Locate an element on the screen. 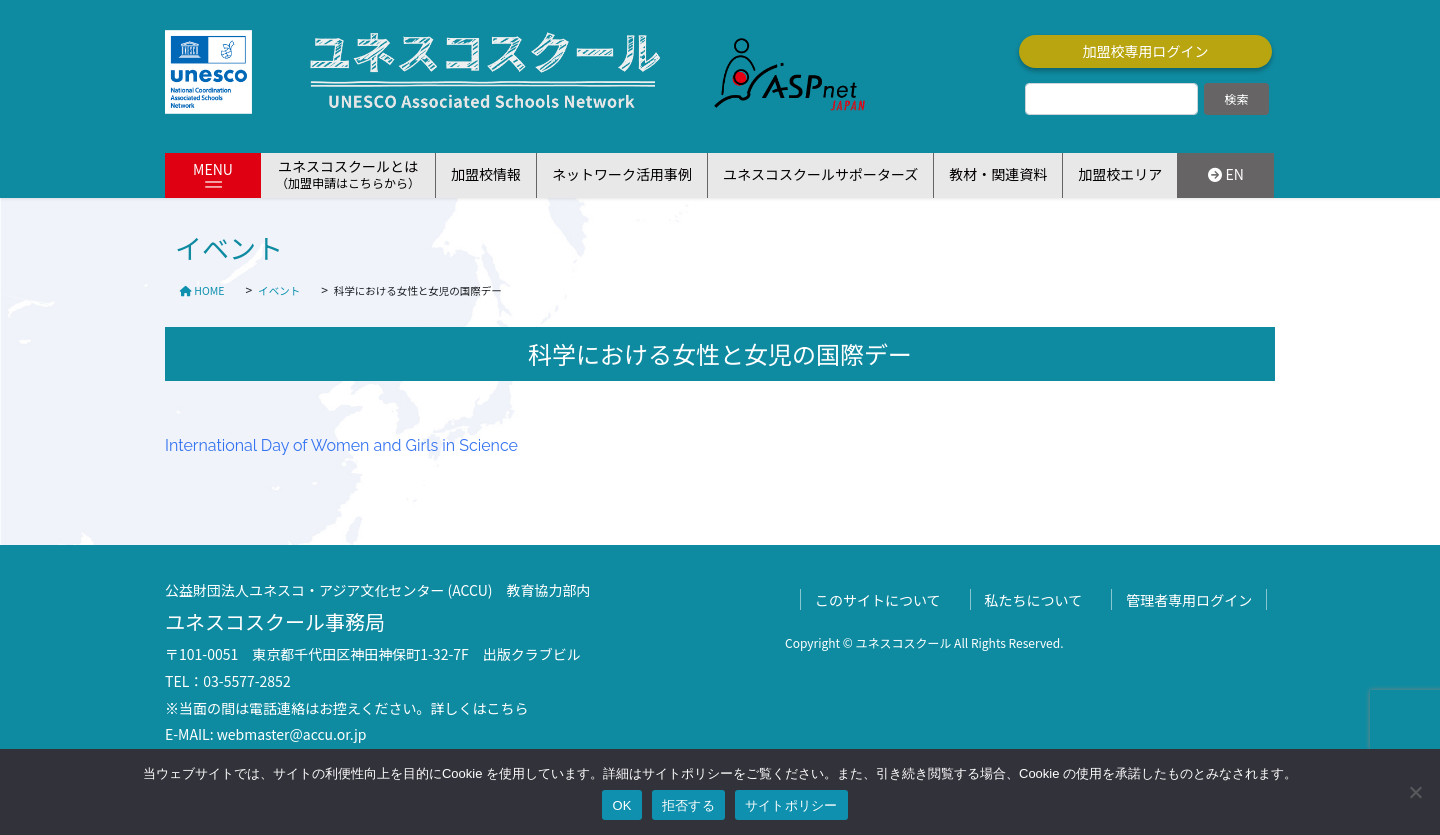  詳しくはこちら is located at coordinates (480, 708).